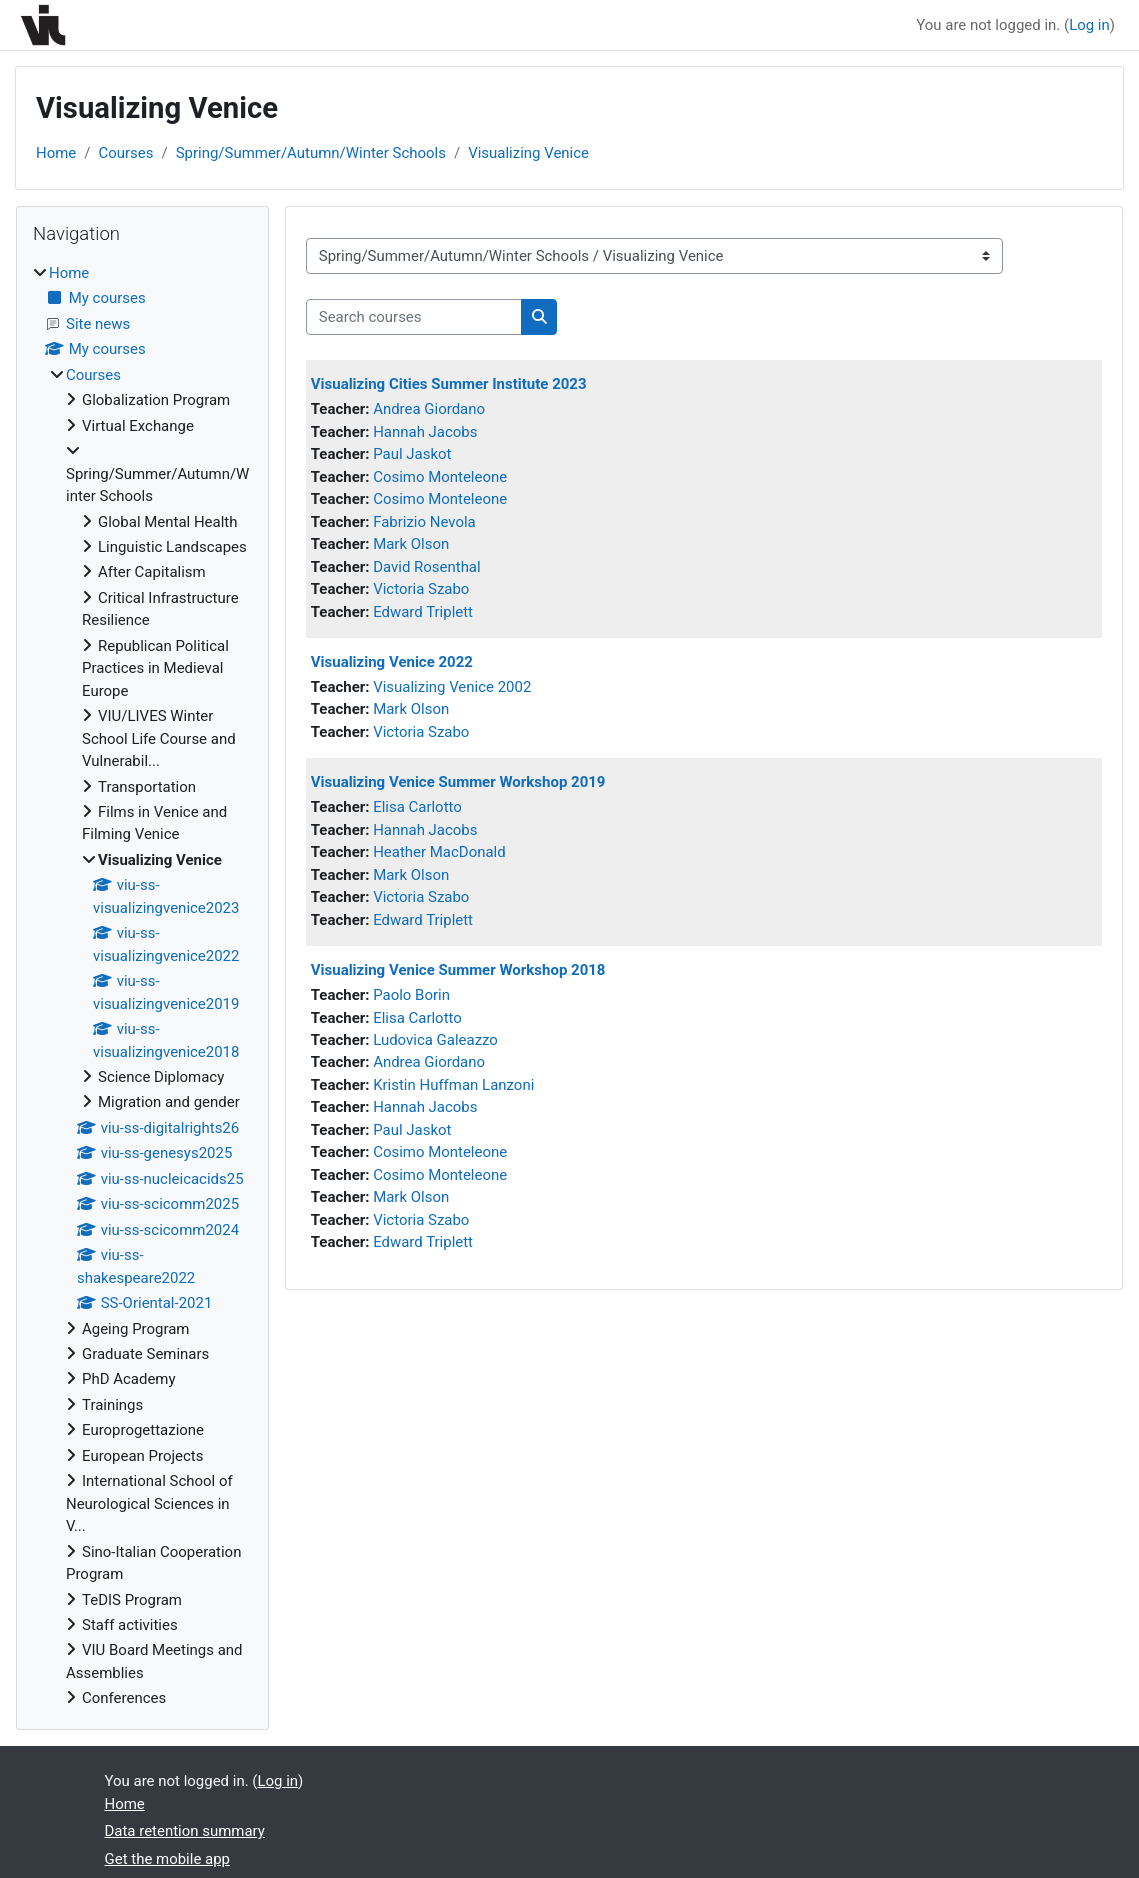 The image size is (1139, 1878). Describe the element at coordinates (429, 409) in the screenshot. I see `Andrea Giordano` at that location.